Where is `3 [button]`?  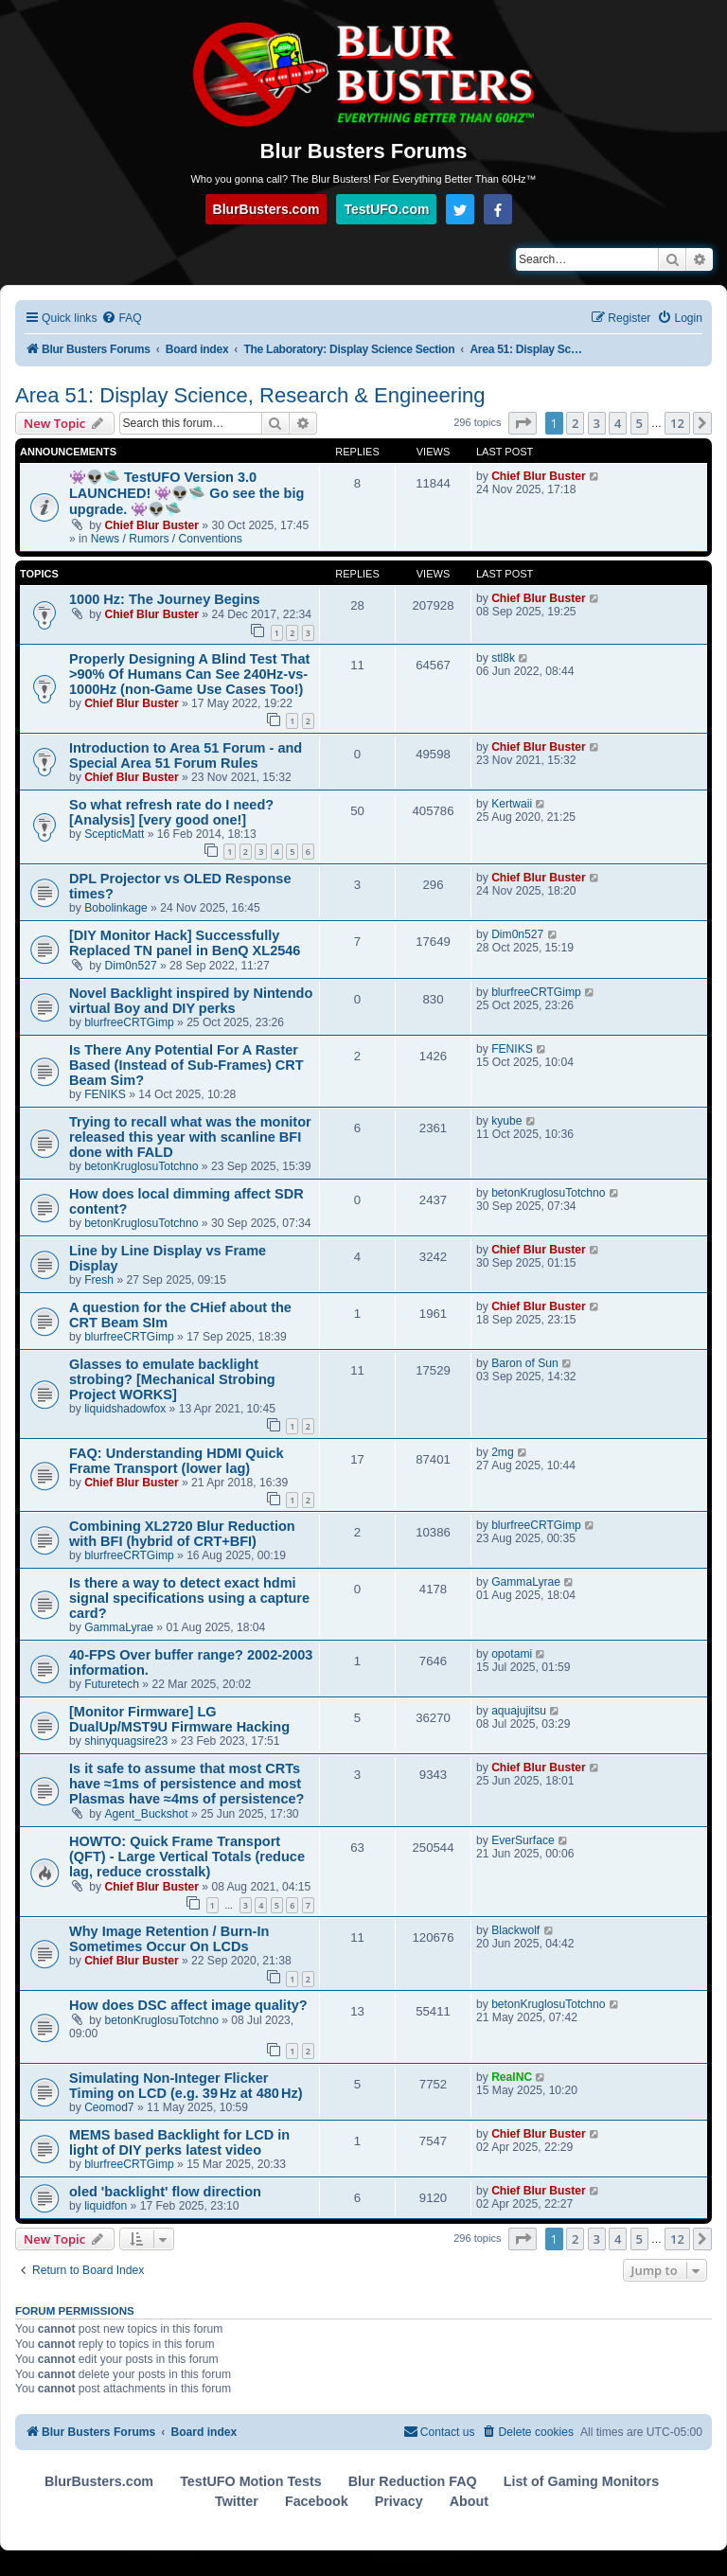
3 [button] is located at coordinates (597, 423).